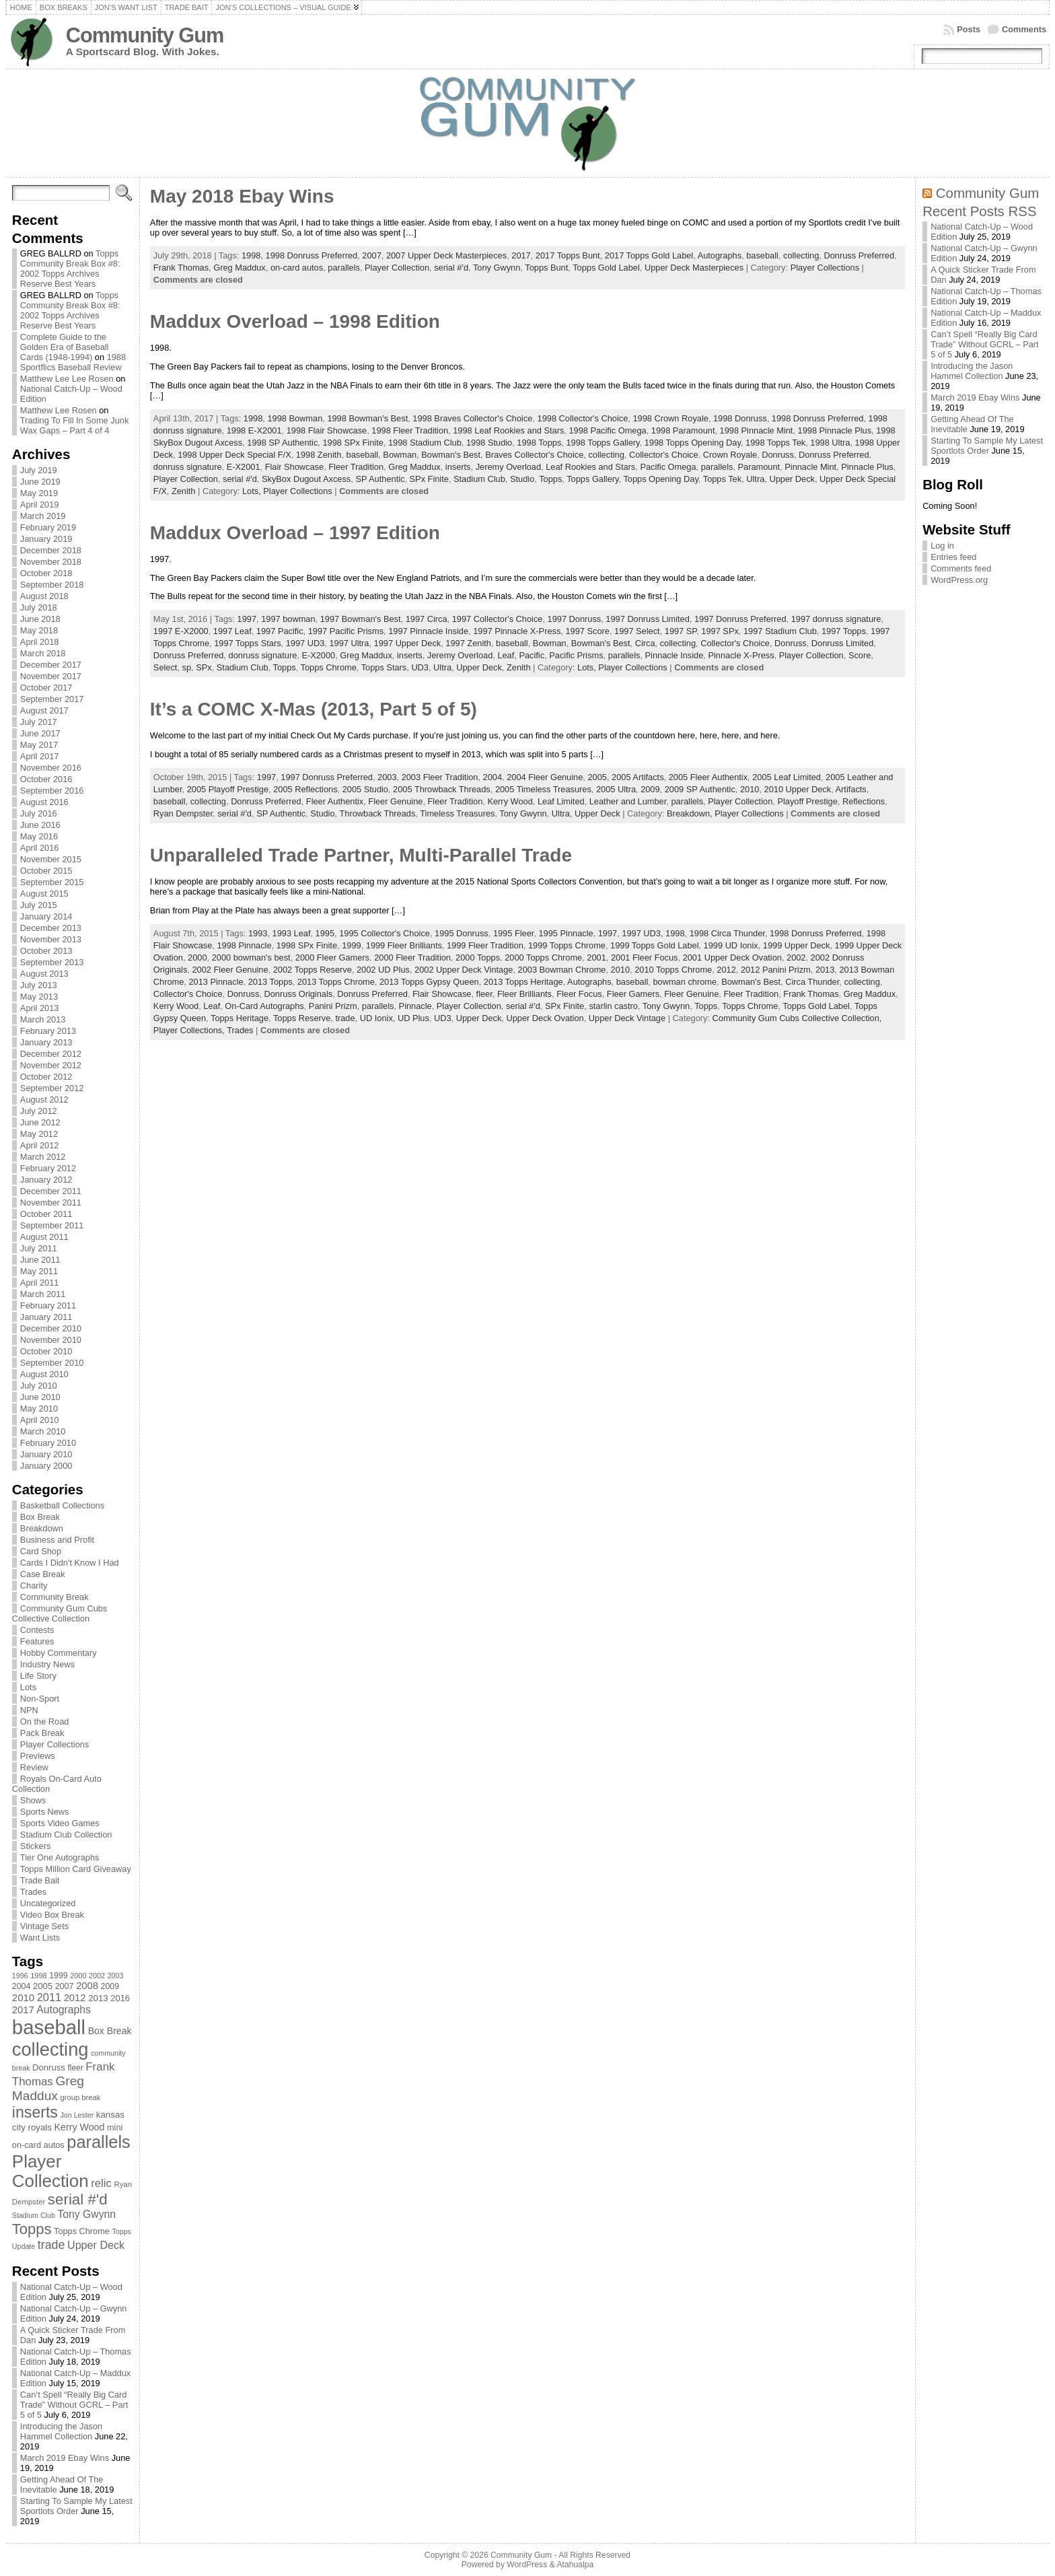 Image resolution: width=1055 pixels, height=2576 pixels. I want to click on Stickers, so click(35, 1846).